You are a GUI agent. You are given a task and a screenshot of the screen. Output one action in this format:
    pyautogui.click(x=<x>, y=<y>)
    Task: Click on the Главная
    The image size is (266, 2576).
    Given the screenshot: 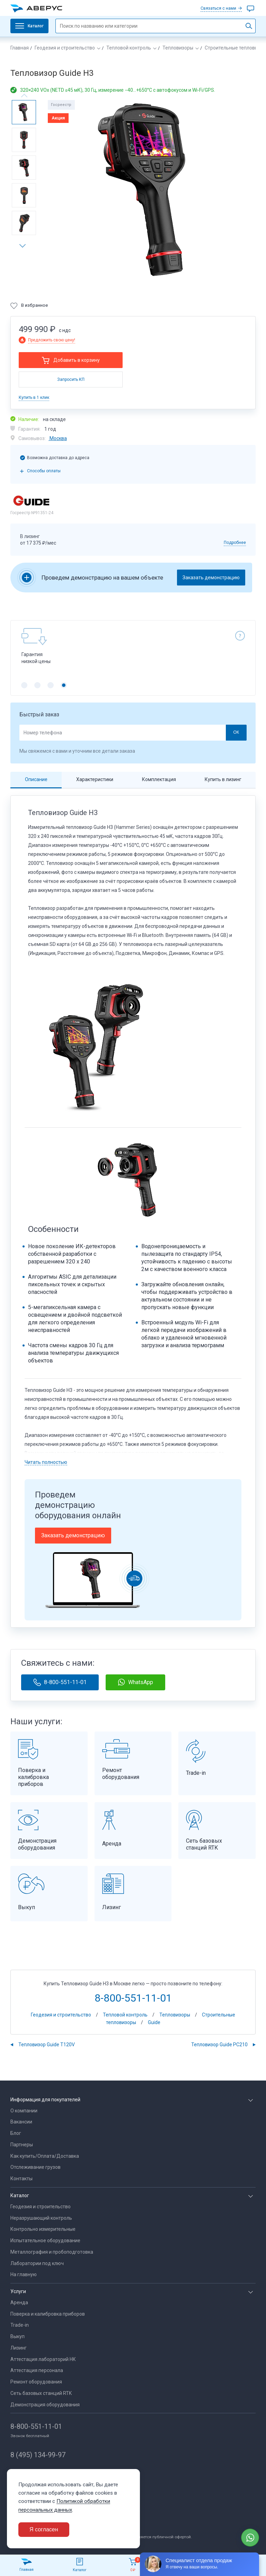 What is the action you would take?
    pyautogui.click(x=19, y=48)
    